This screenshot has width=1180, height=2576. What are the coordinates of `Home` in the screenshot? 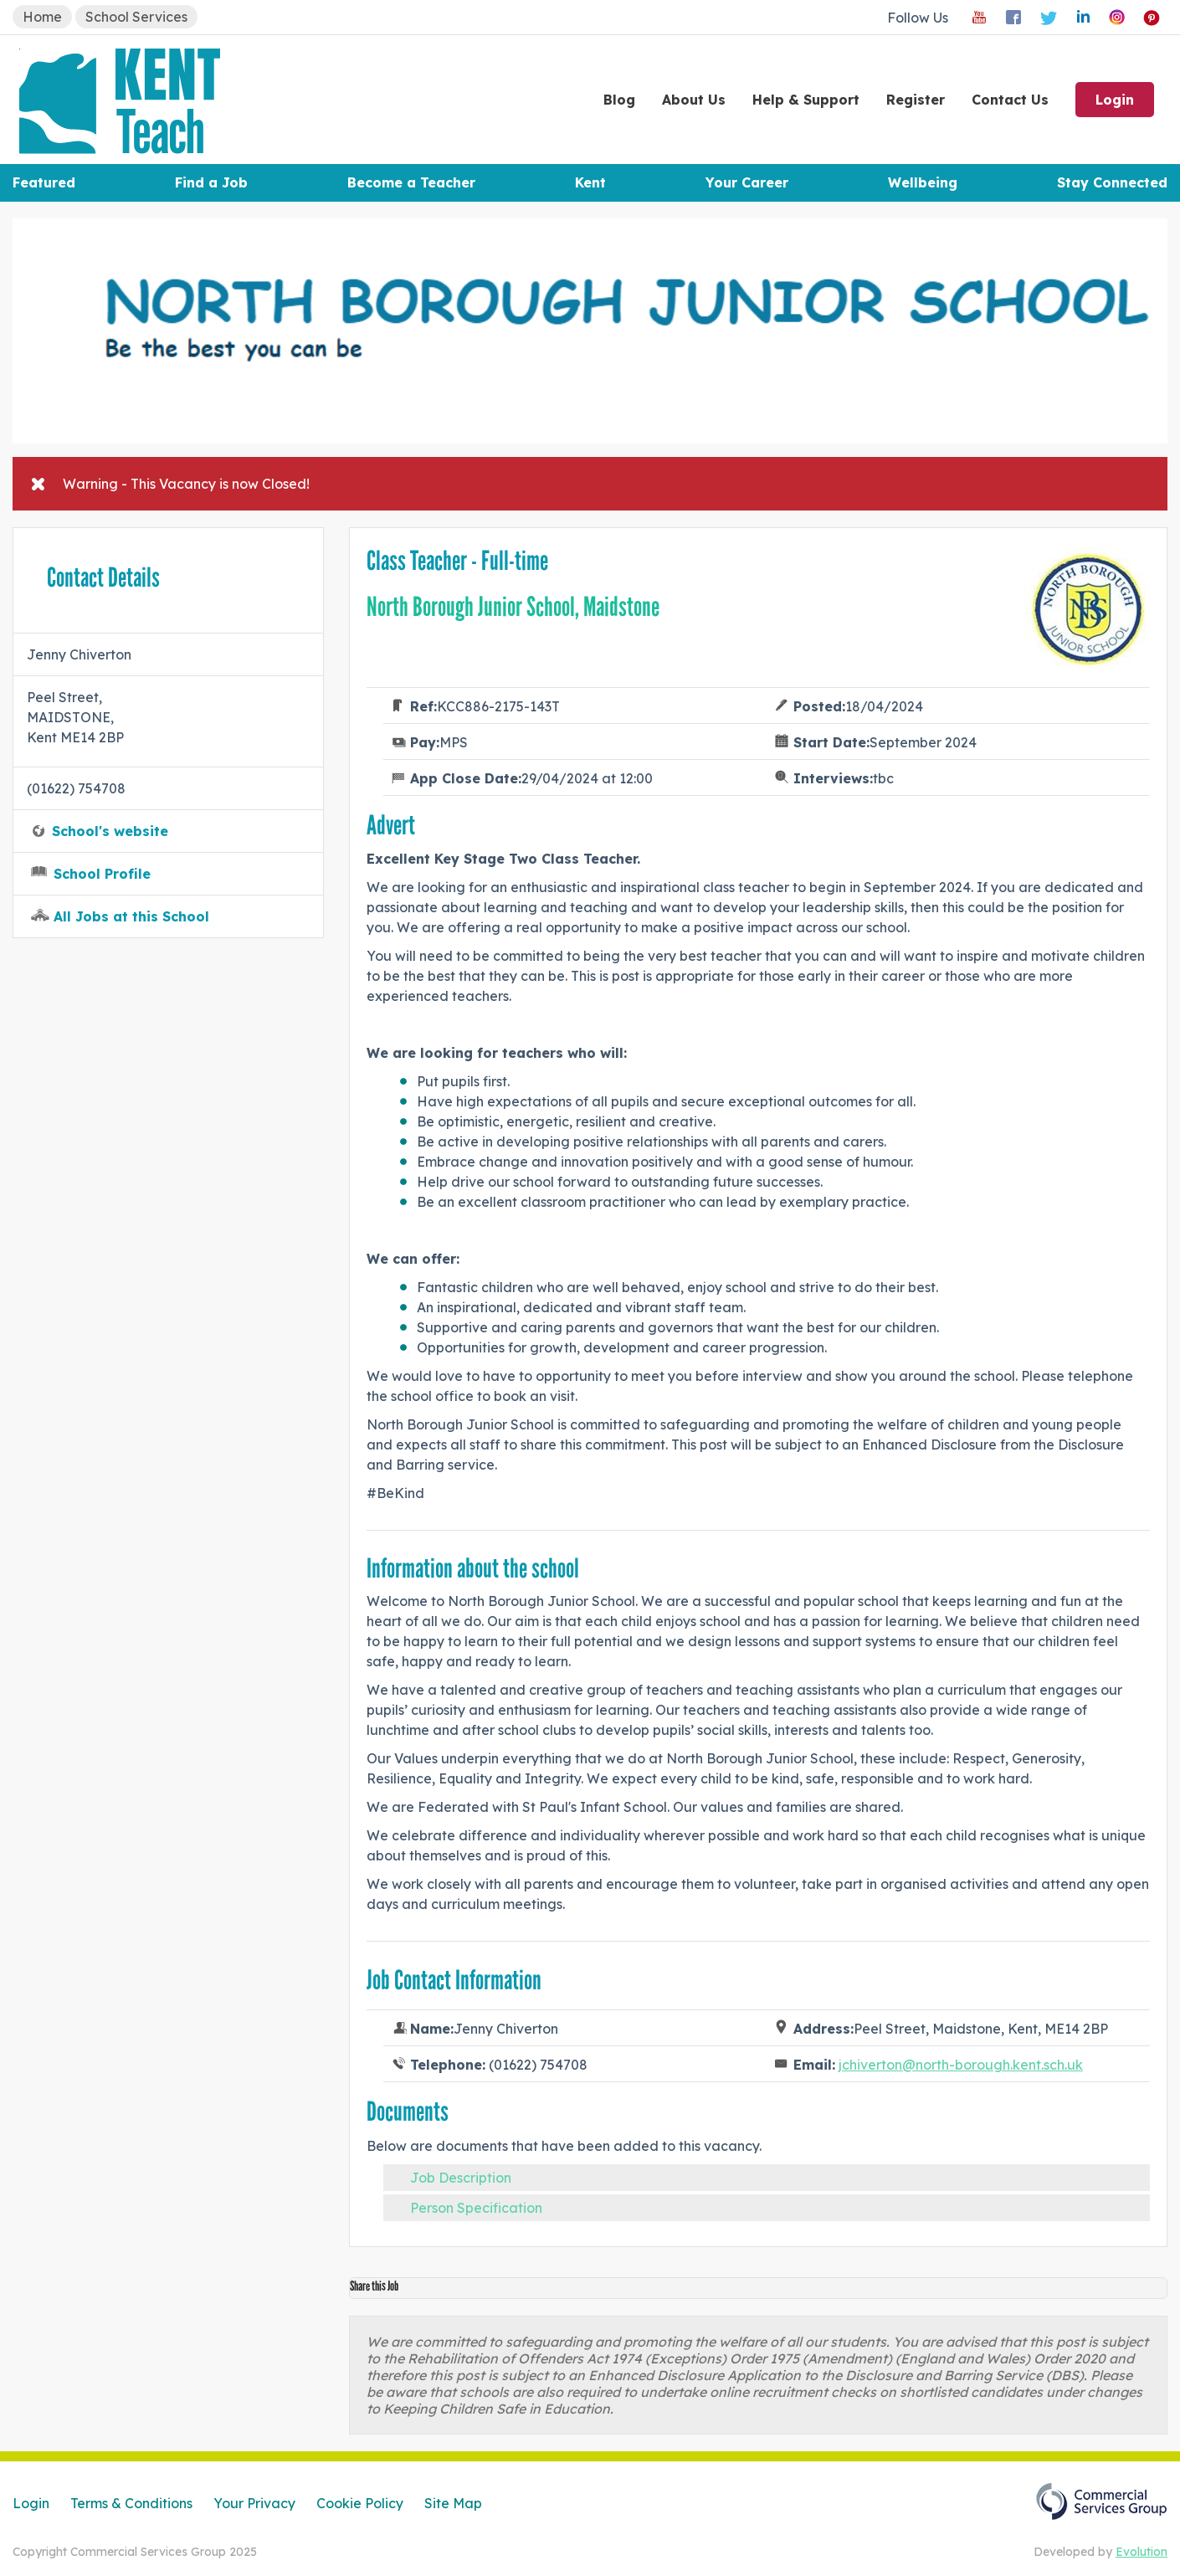 It's located at (42, 16).